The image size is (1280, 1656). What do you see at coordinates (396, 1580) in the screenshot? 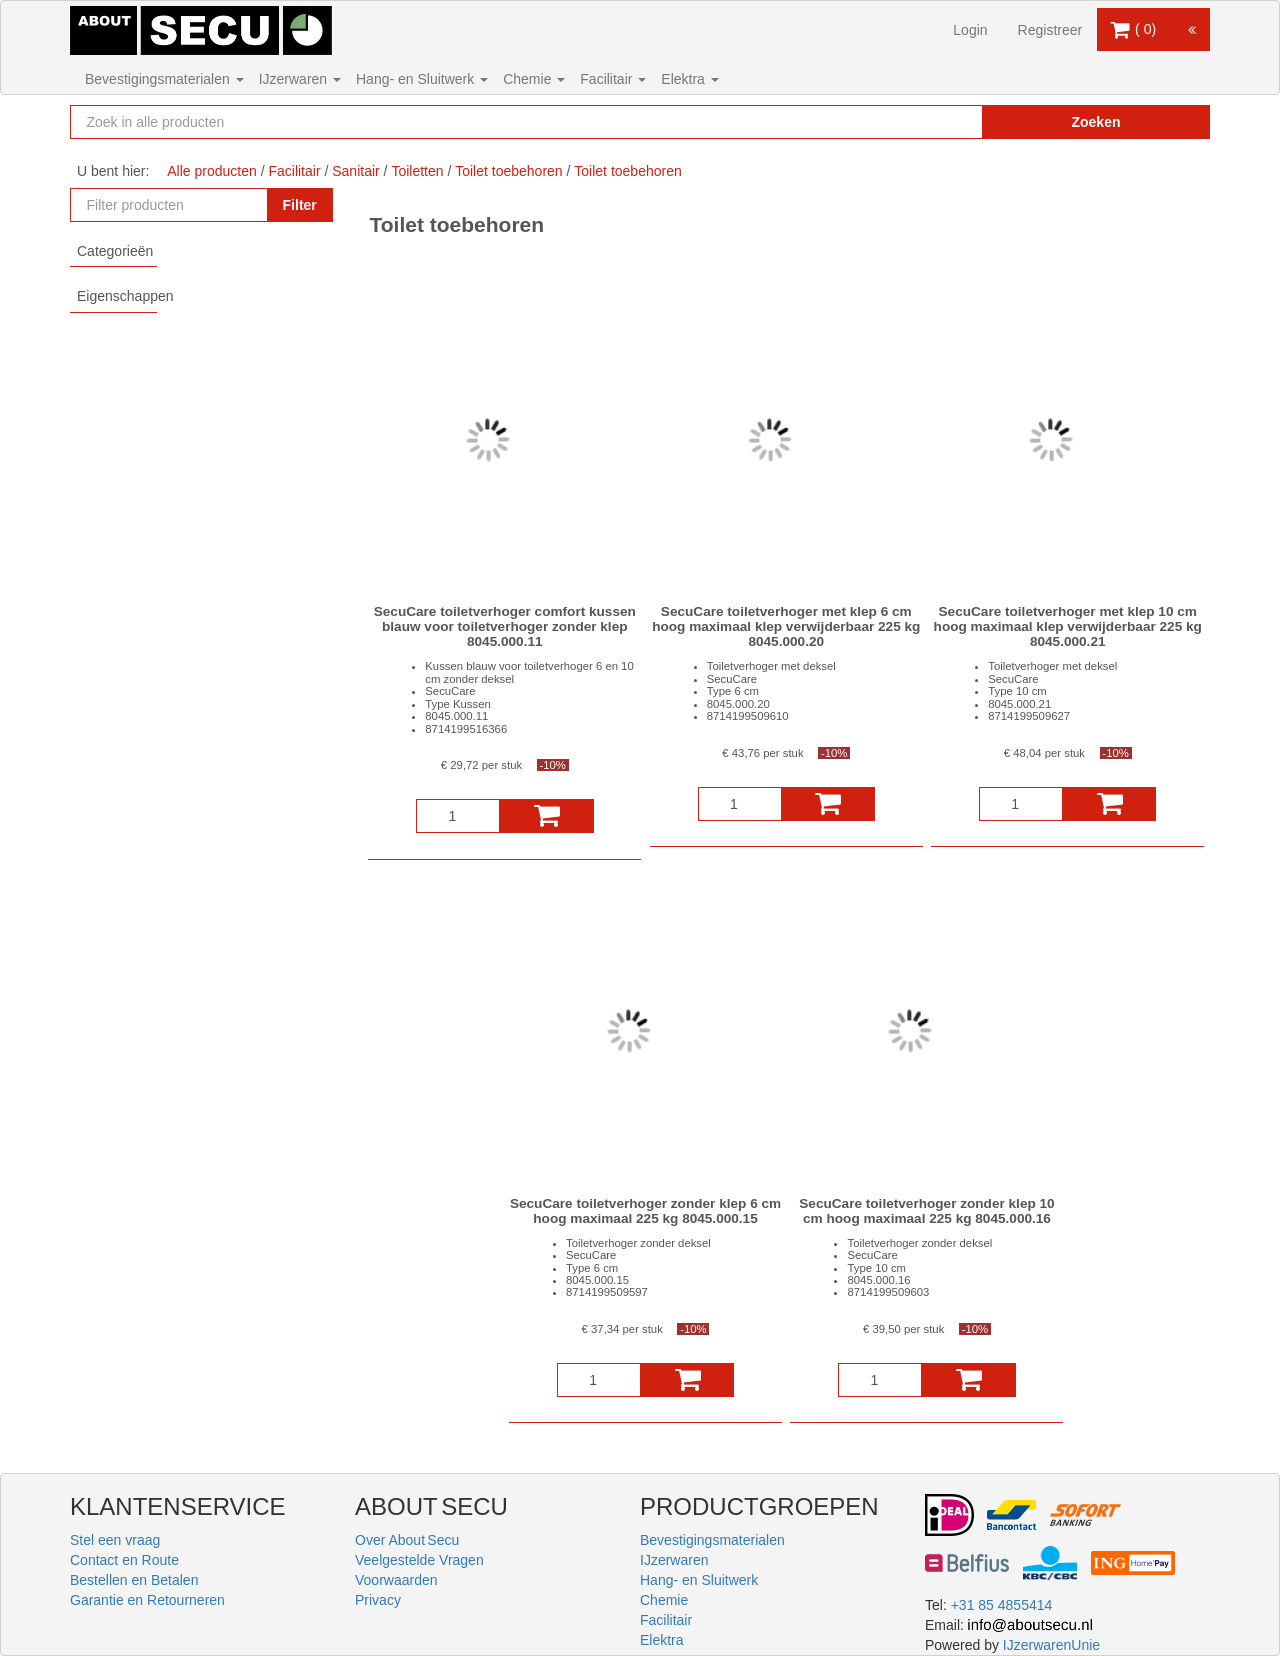
I see `Voorwaarden` at bounding box center [396, 1580].